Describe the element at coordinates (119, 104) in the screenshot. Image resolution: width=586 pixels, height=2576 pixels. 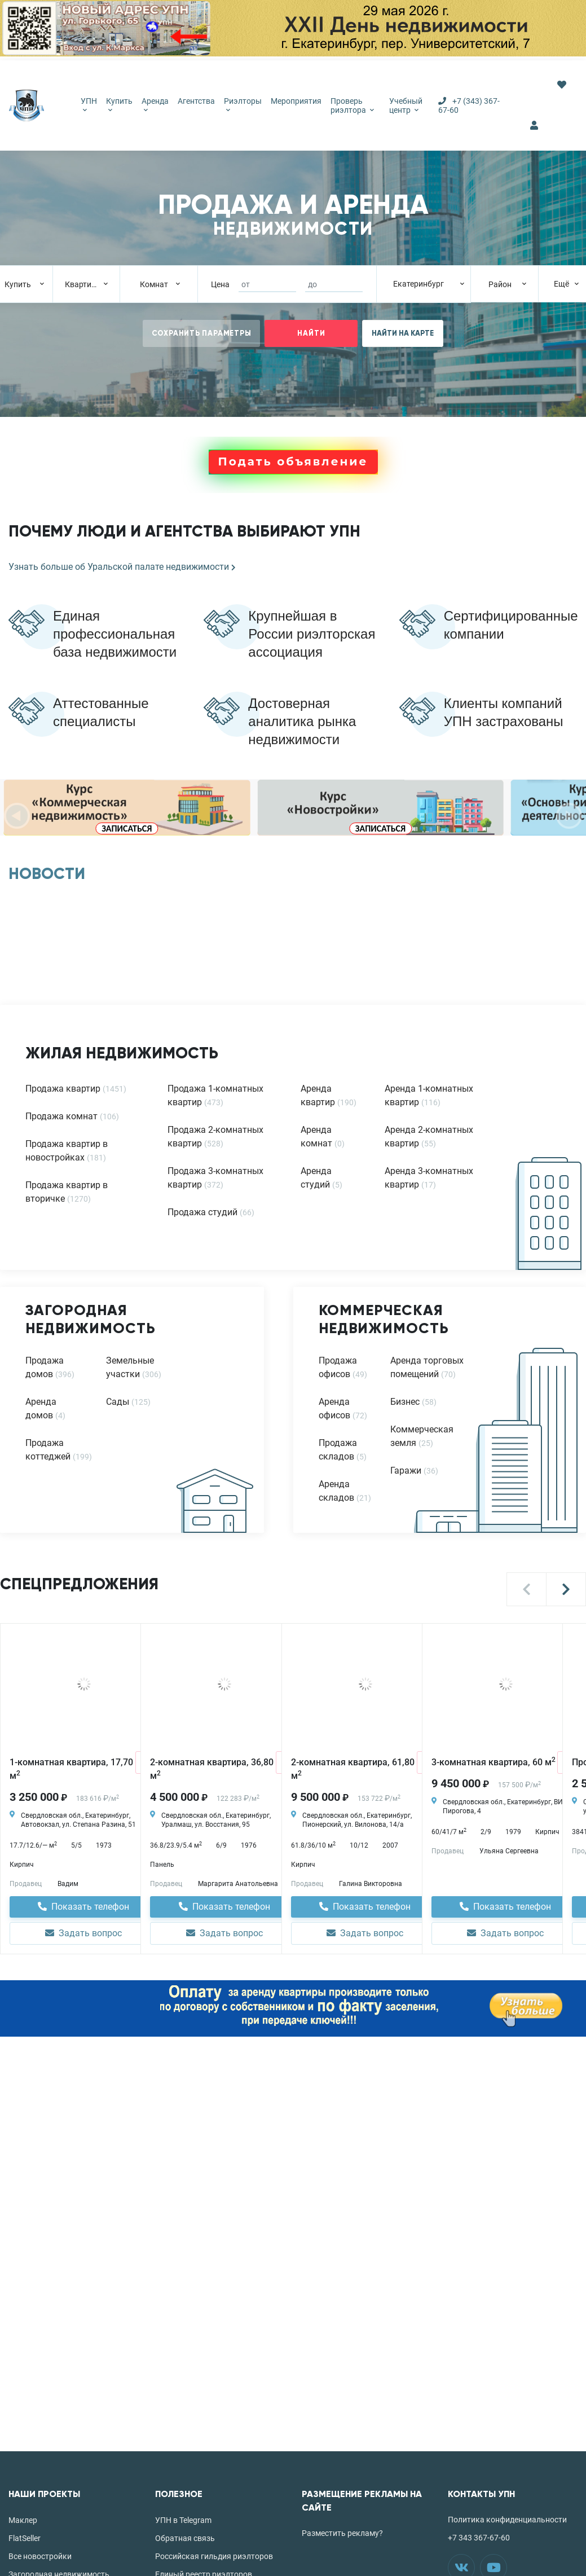
I see `Купить` at that location.